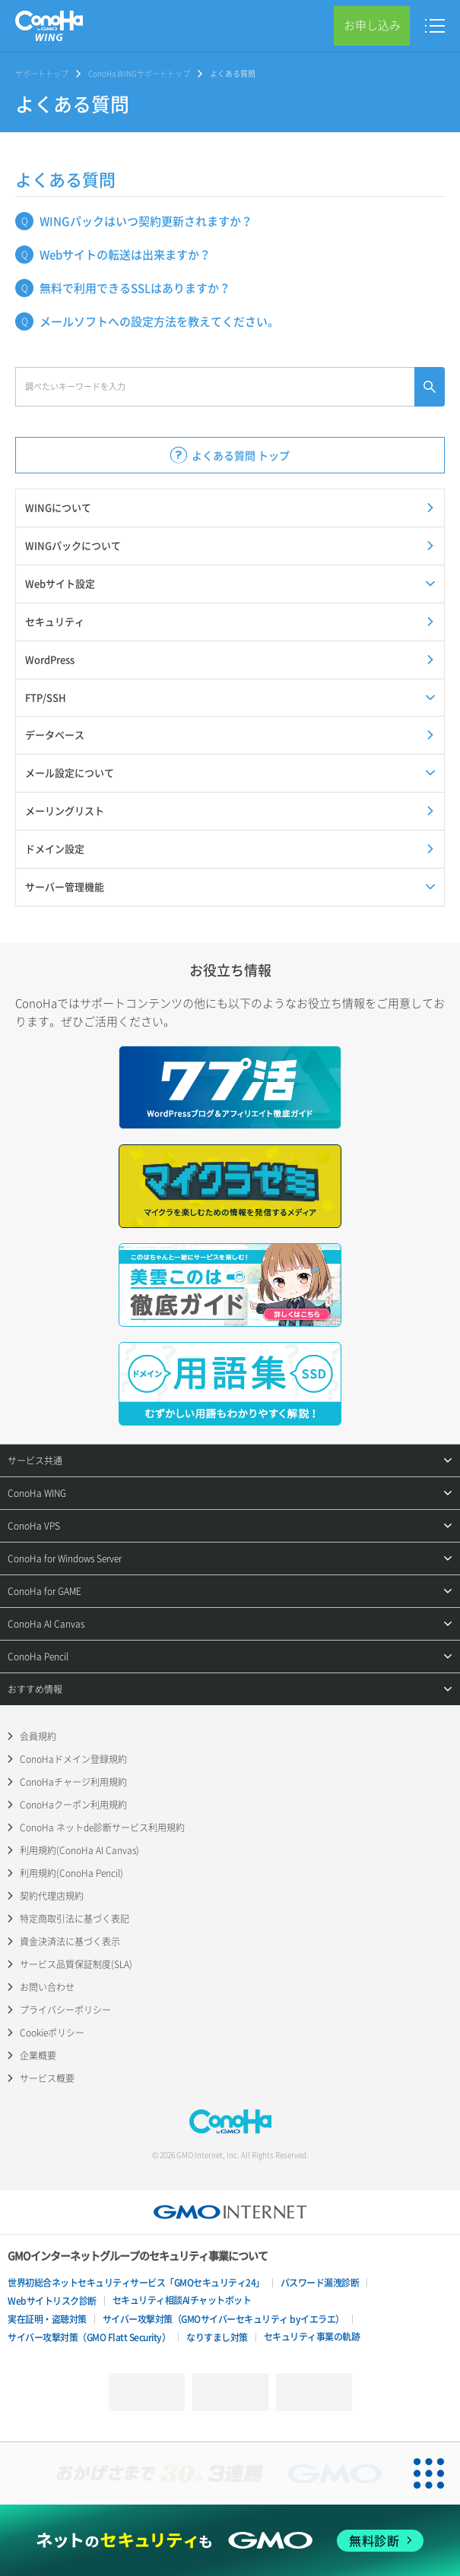  Describe the element at coordinates (146, 221) in the screenshot. I see `WINGパックはいつ契約更新されますか？` at that location.